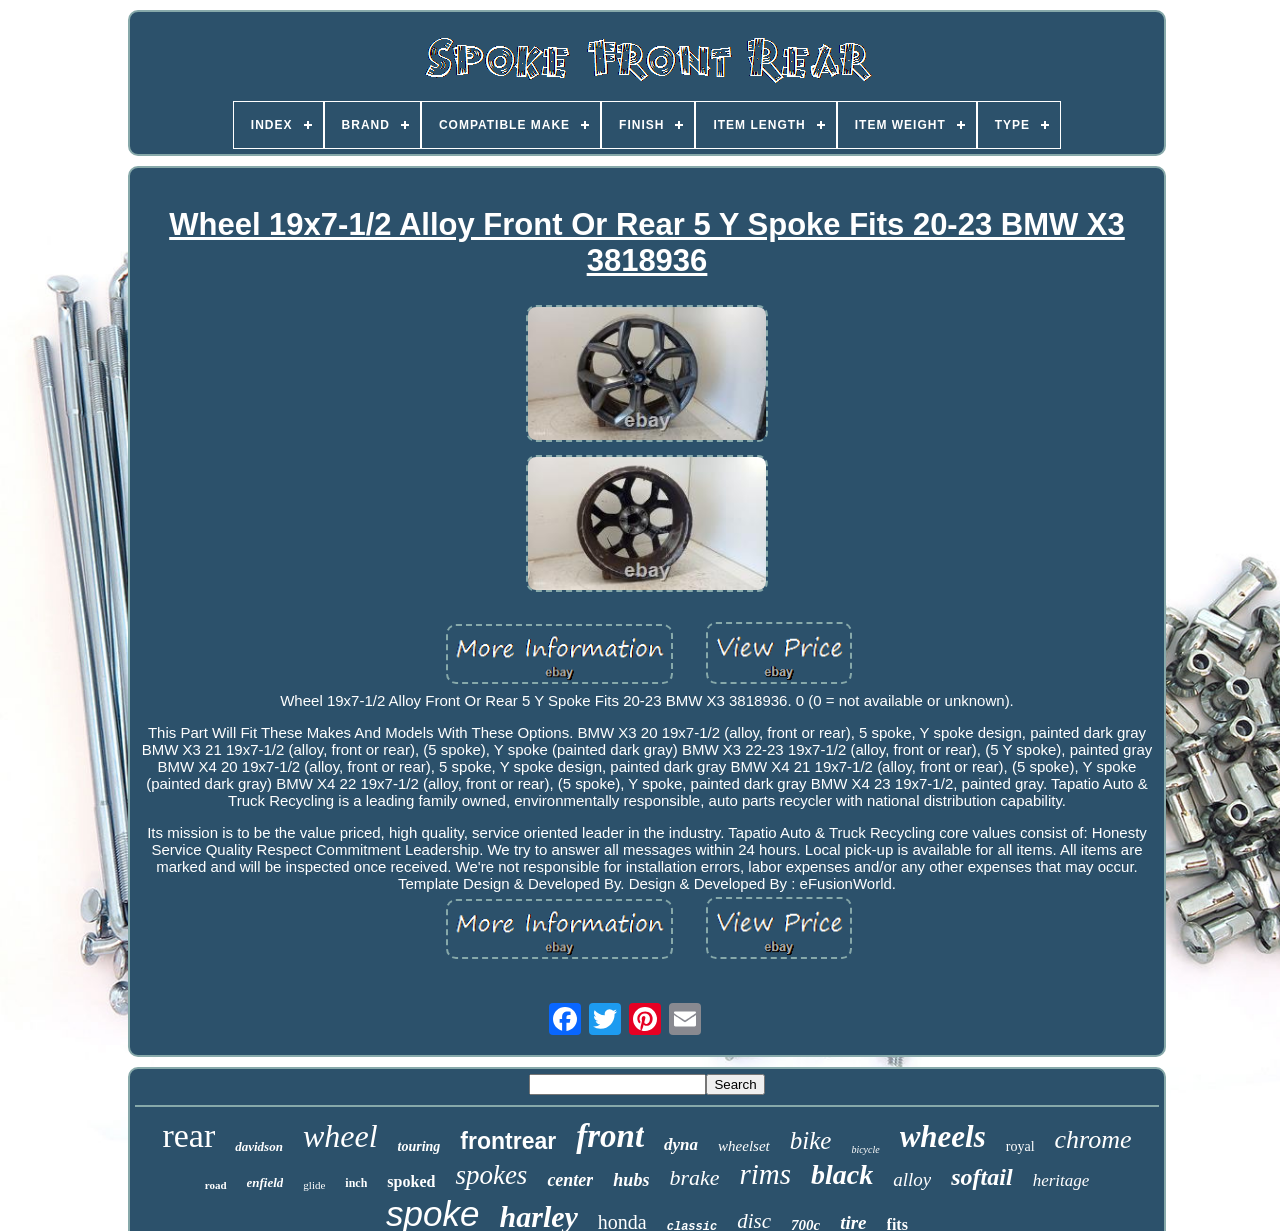 The image size is (1280, 1231). Describe the element at coordinates (912, 1179) in the screenshot. I see `alloy` at that location.